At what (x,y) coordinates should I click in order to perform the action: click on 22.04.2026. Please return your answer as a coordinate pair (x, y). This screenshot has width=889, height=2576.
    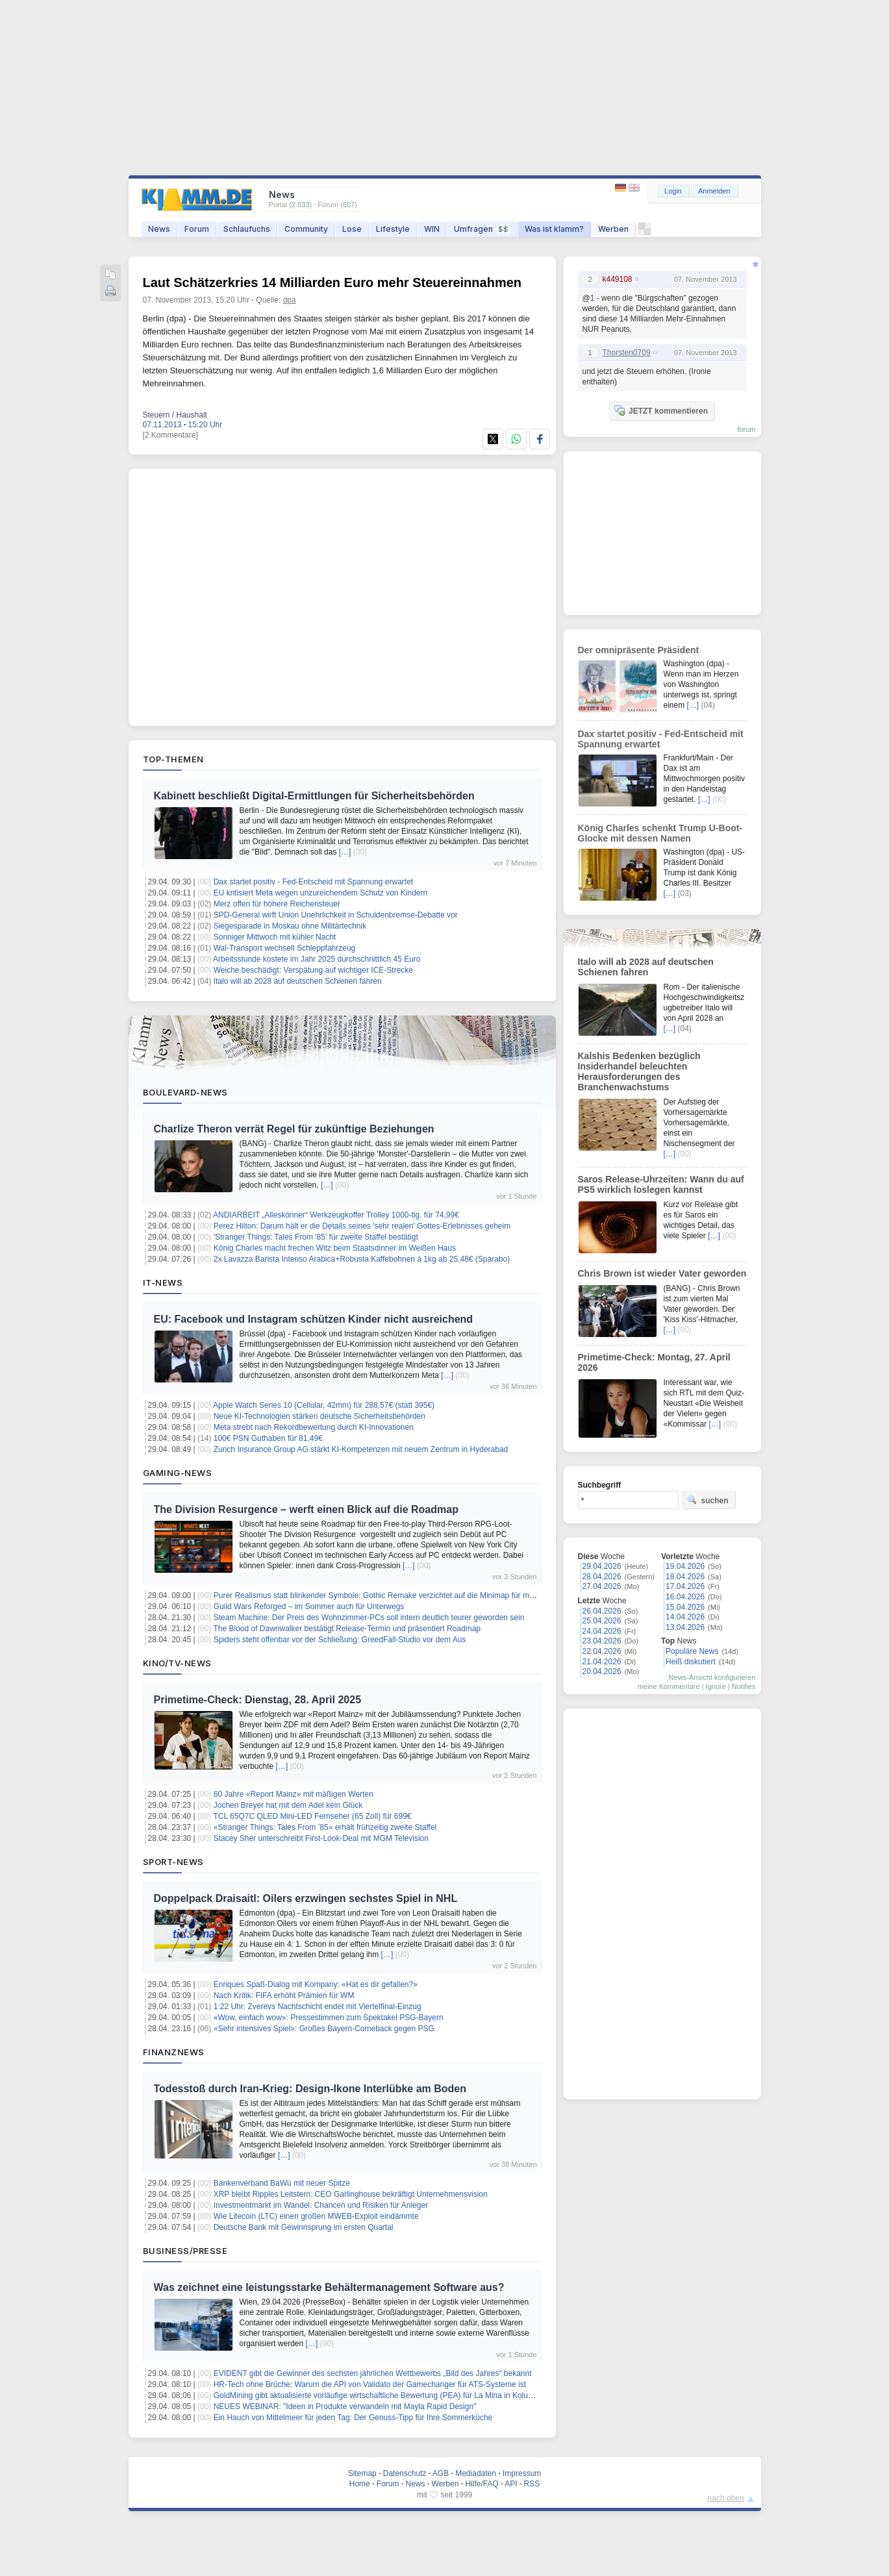
    Looking at the image, I should click on (601, 1651).